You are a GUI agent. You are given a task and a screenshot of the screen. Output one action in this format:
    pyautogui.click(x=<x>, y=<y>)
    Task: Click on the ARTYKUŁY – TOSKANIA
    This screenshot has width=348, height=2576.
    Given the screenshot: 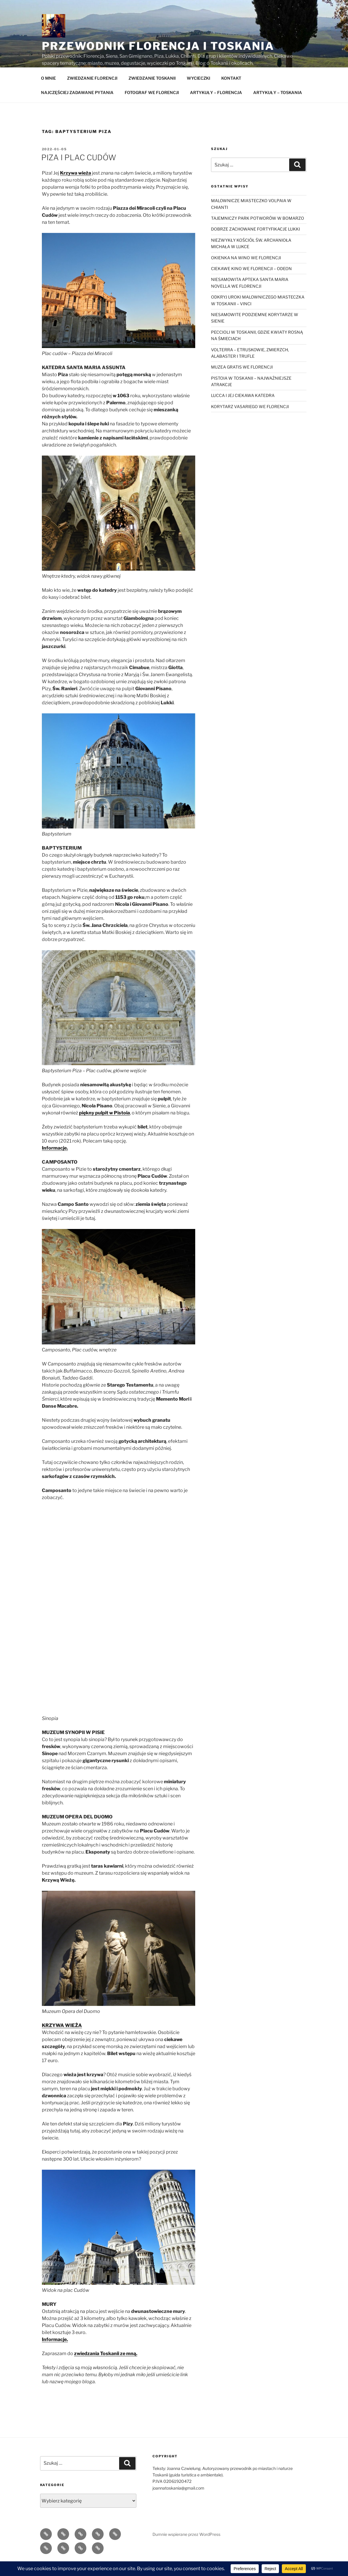 What is the action you would take?
    pyautogui.click(x=277, y=105)
    